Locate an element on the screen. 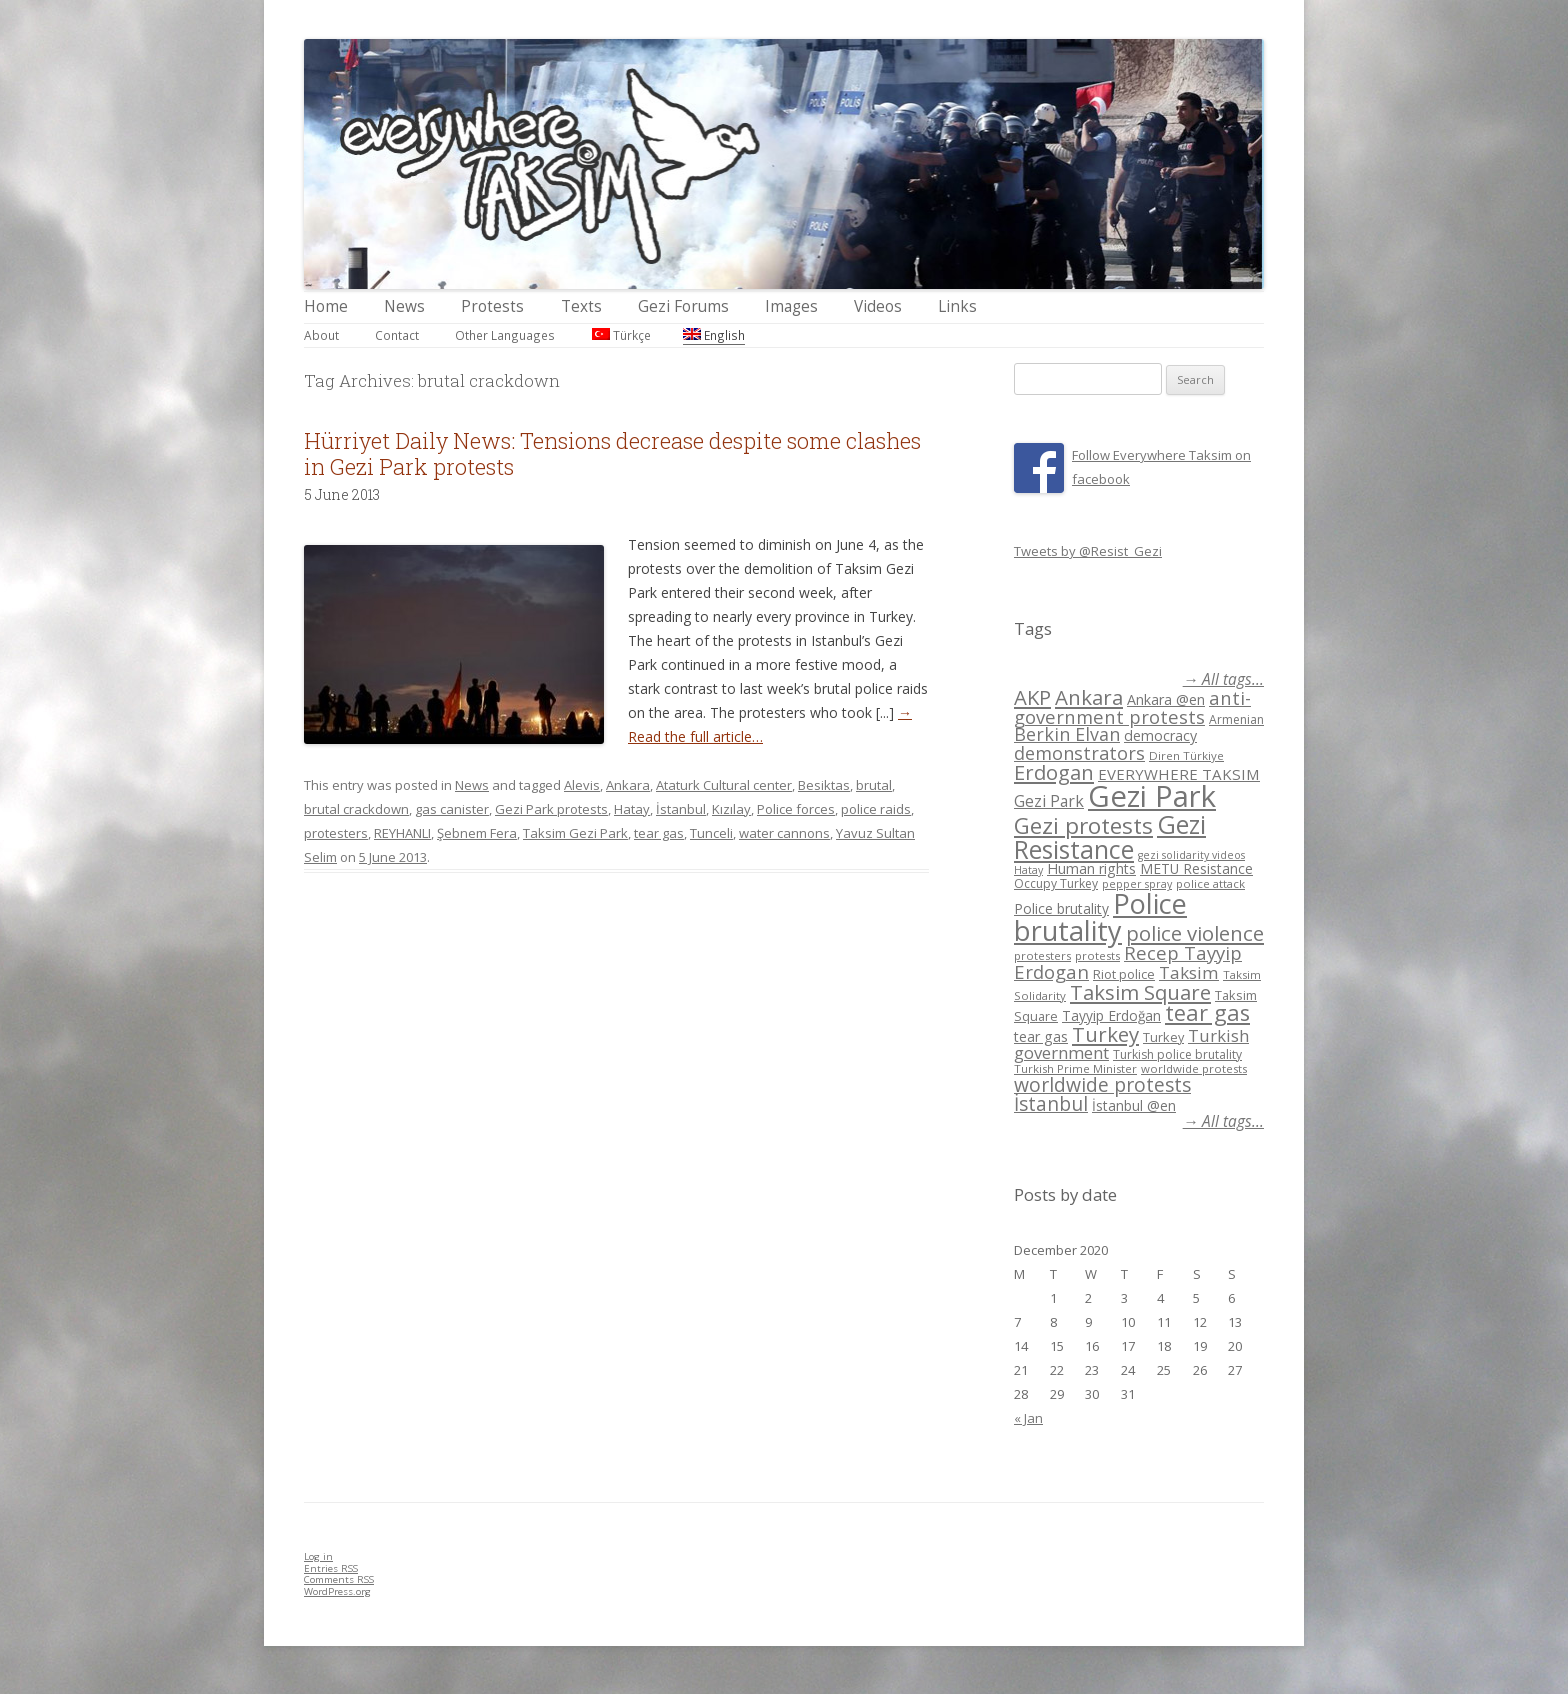  Log in is located at coordinates (318, 1556).